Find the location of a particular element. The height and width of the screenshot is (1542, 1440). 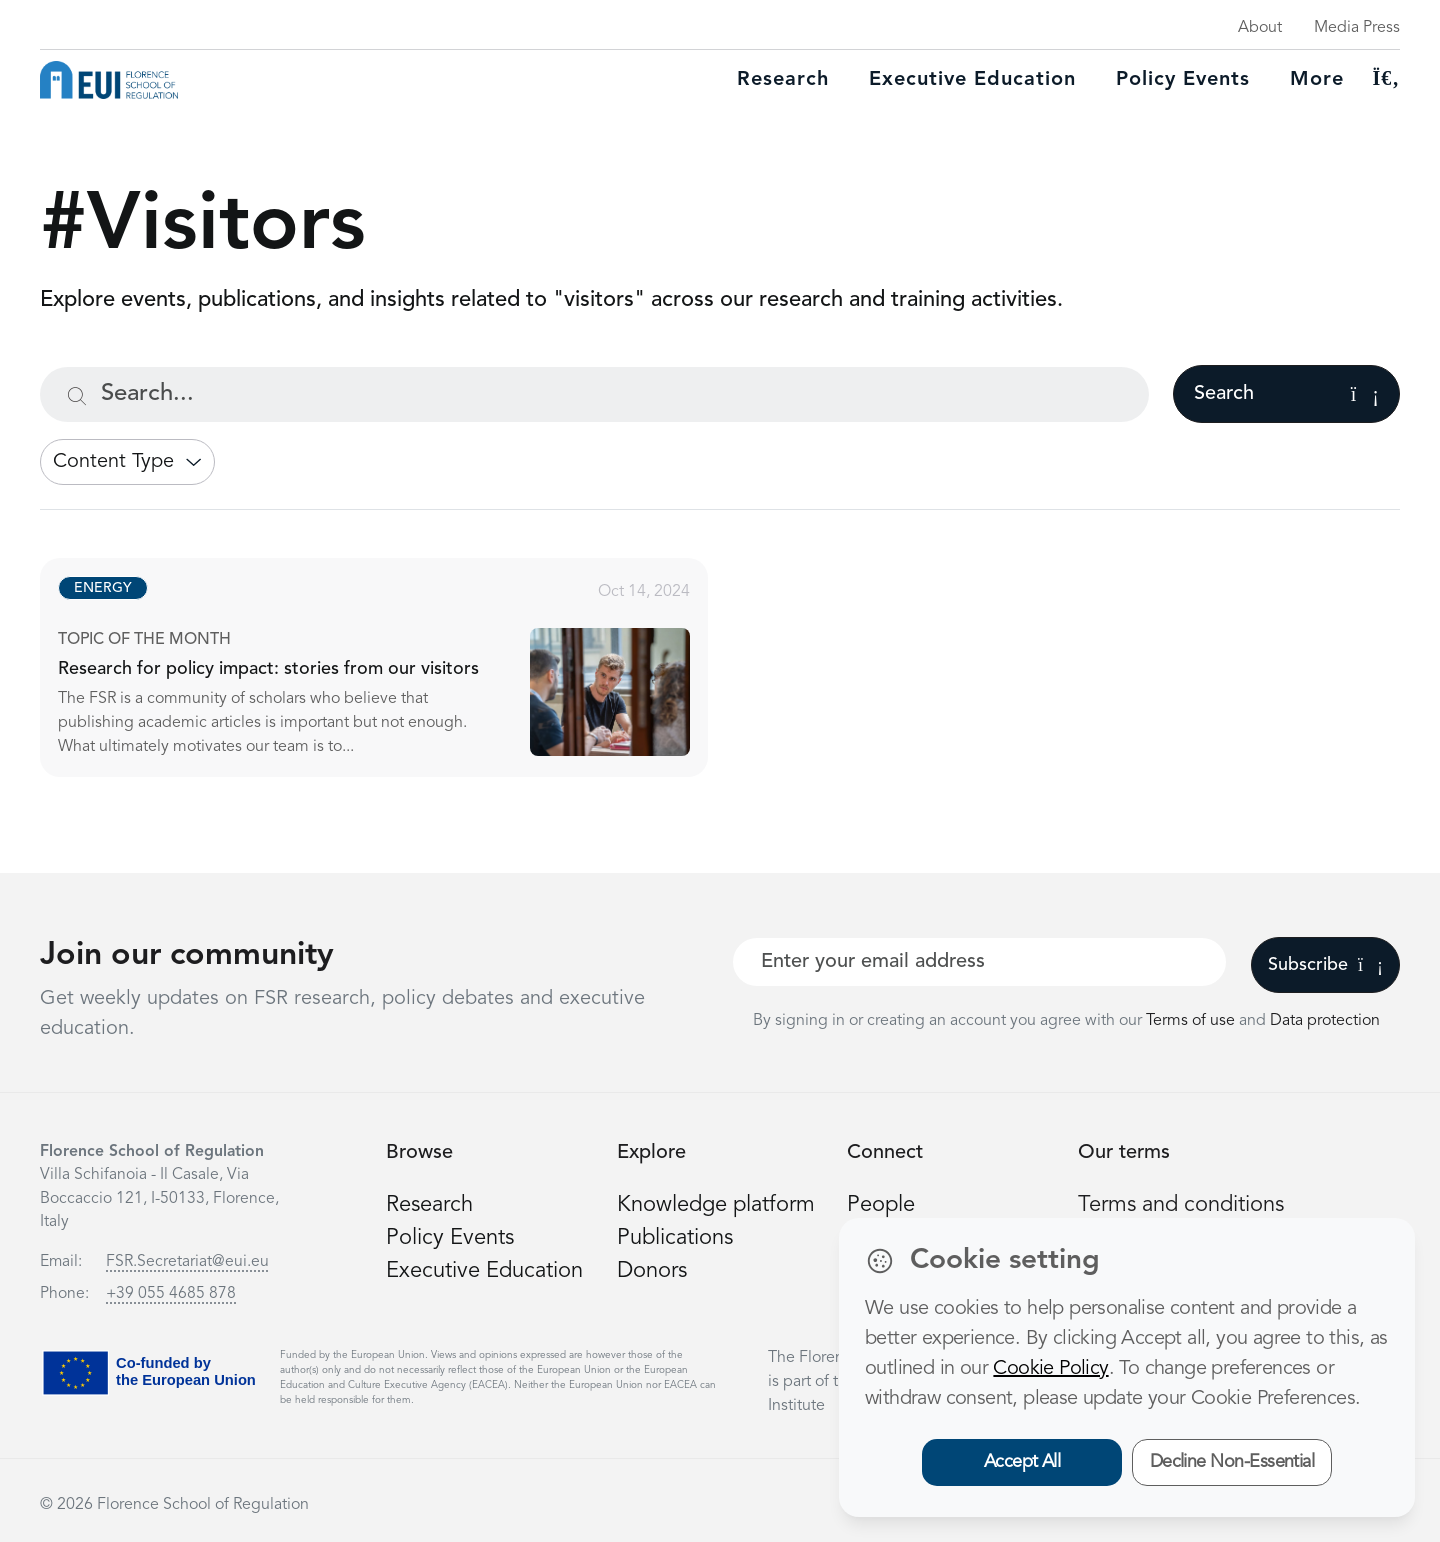

About is located at coordinates (1260, 28).